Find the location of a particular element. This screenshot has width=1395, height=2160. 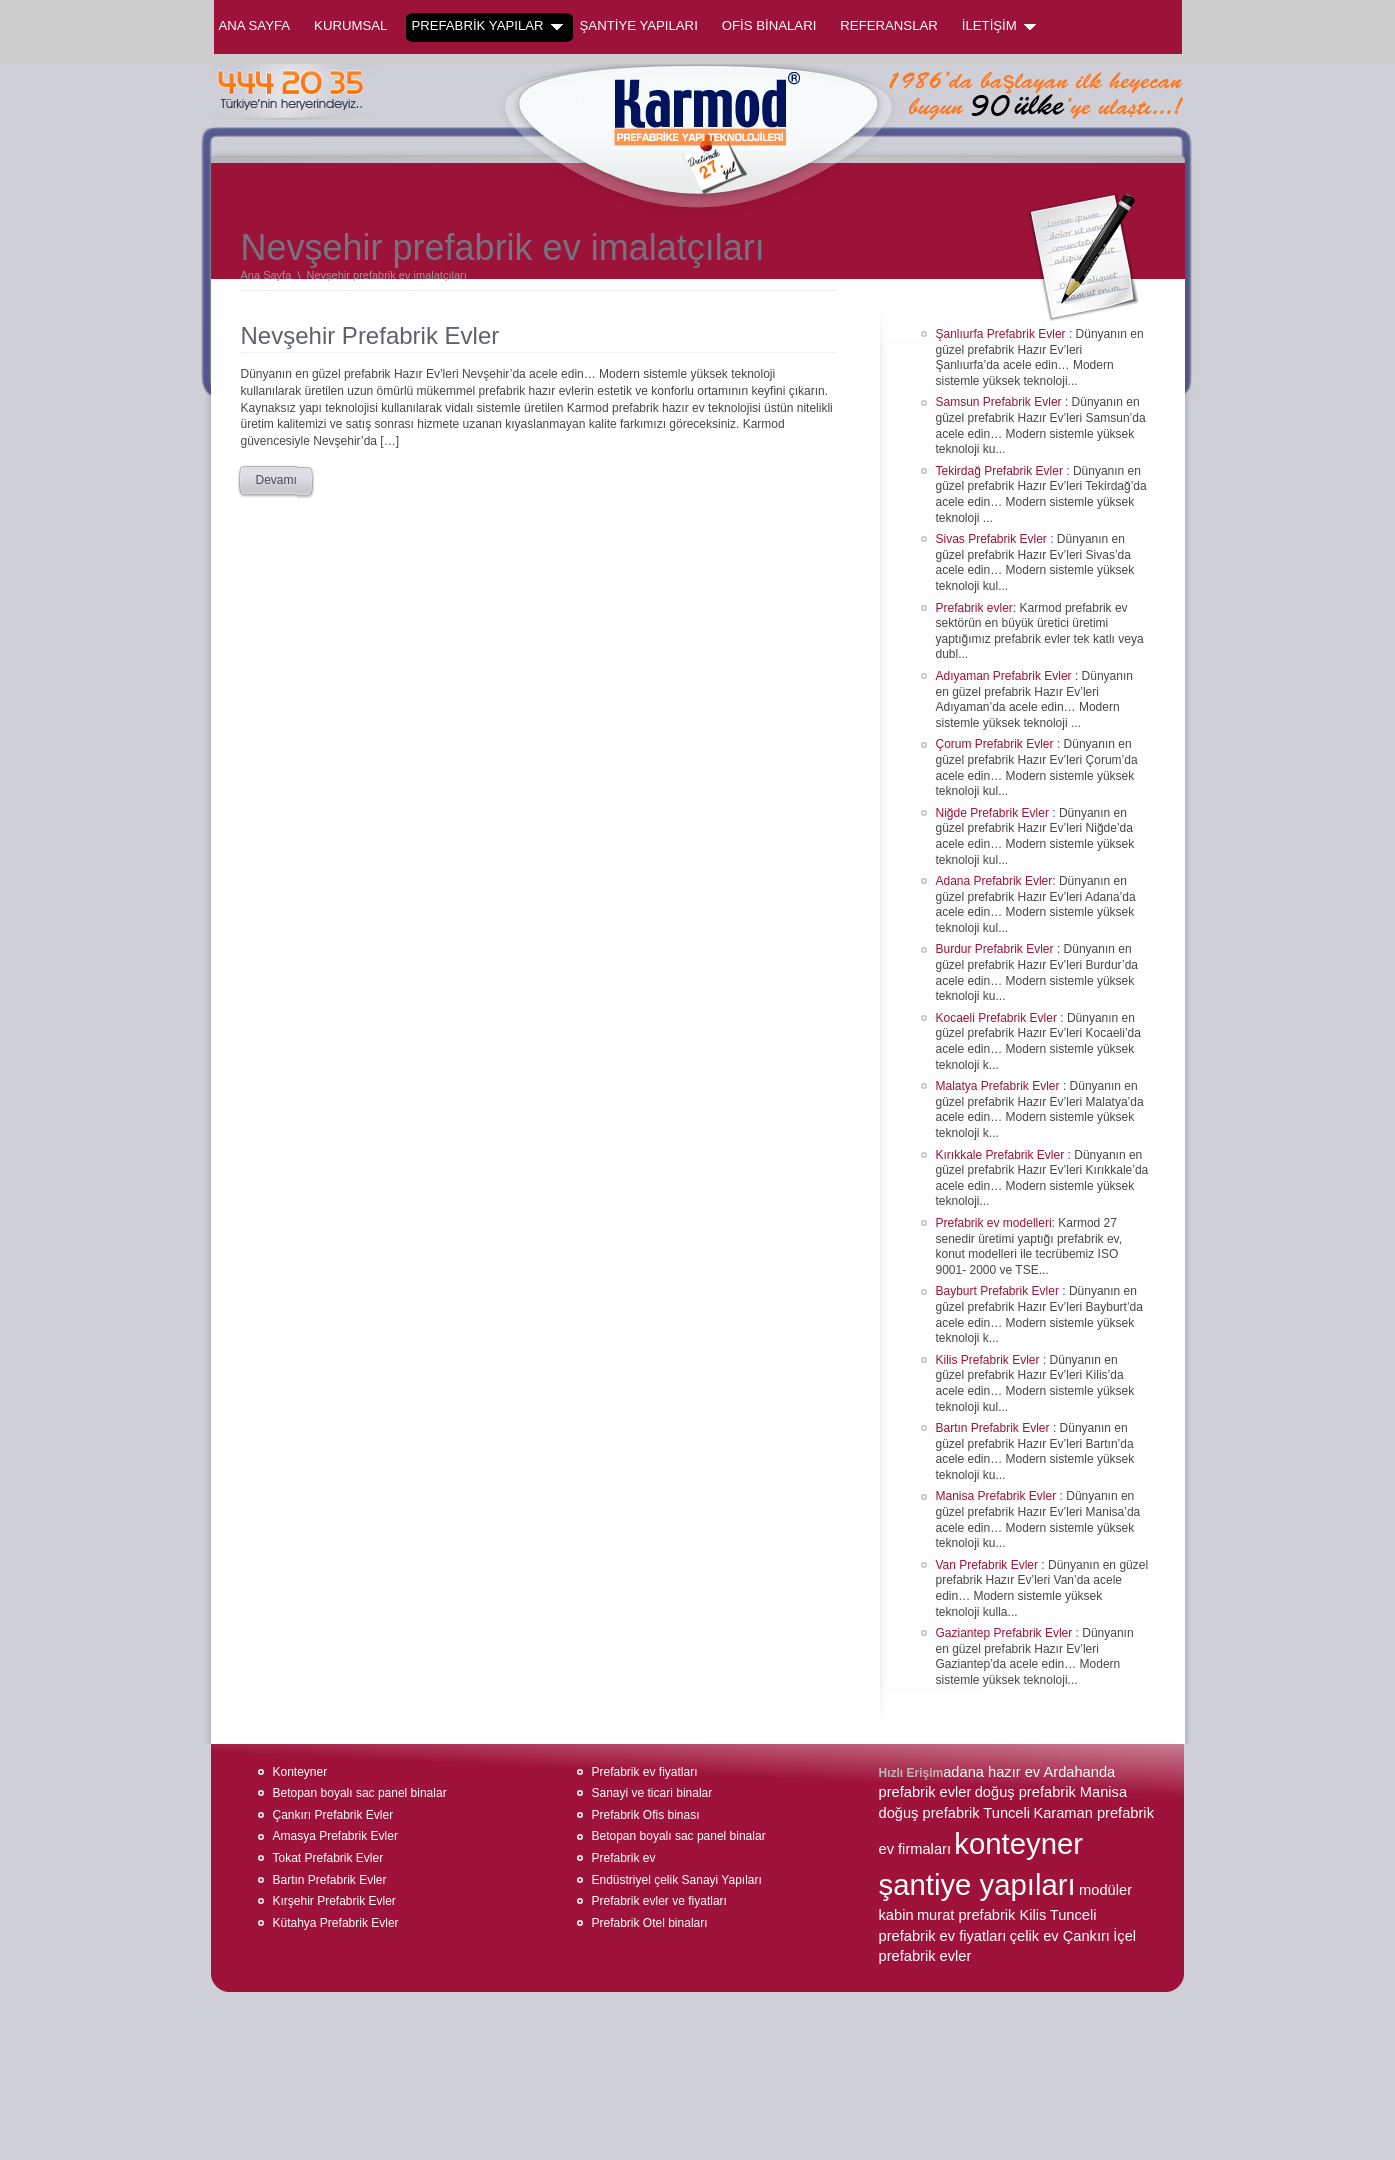

OFİS BİNALARI is located at coordinates (769, 25).